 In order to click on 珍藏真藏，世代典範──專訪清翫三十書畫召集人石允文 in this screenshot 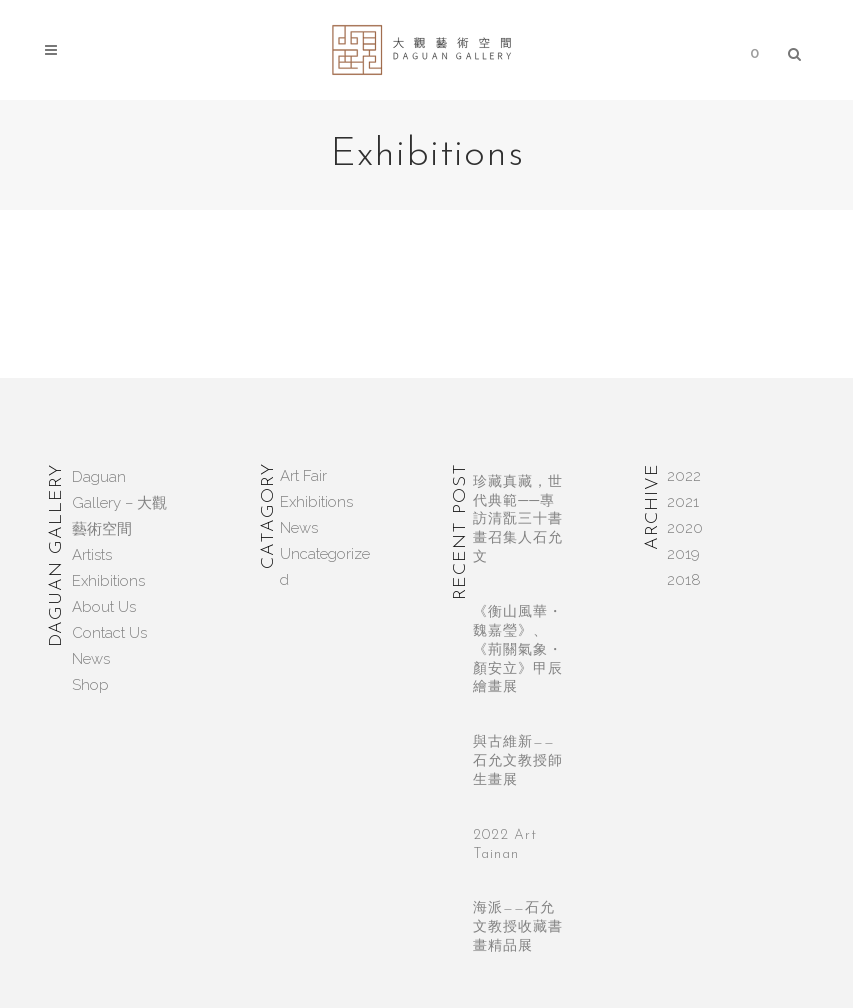, I will do `click(518, 520)`.